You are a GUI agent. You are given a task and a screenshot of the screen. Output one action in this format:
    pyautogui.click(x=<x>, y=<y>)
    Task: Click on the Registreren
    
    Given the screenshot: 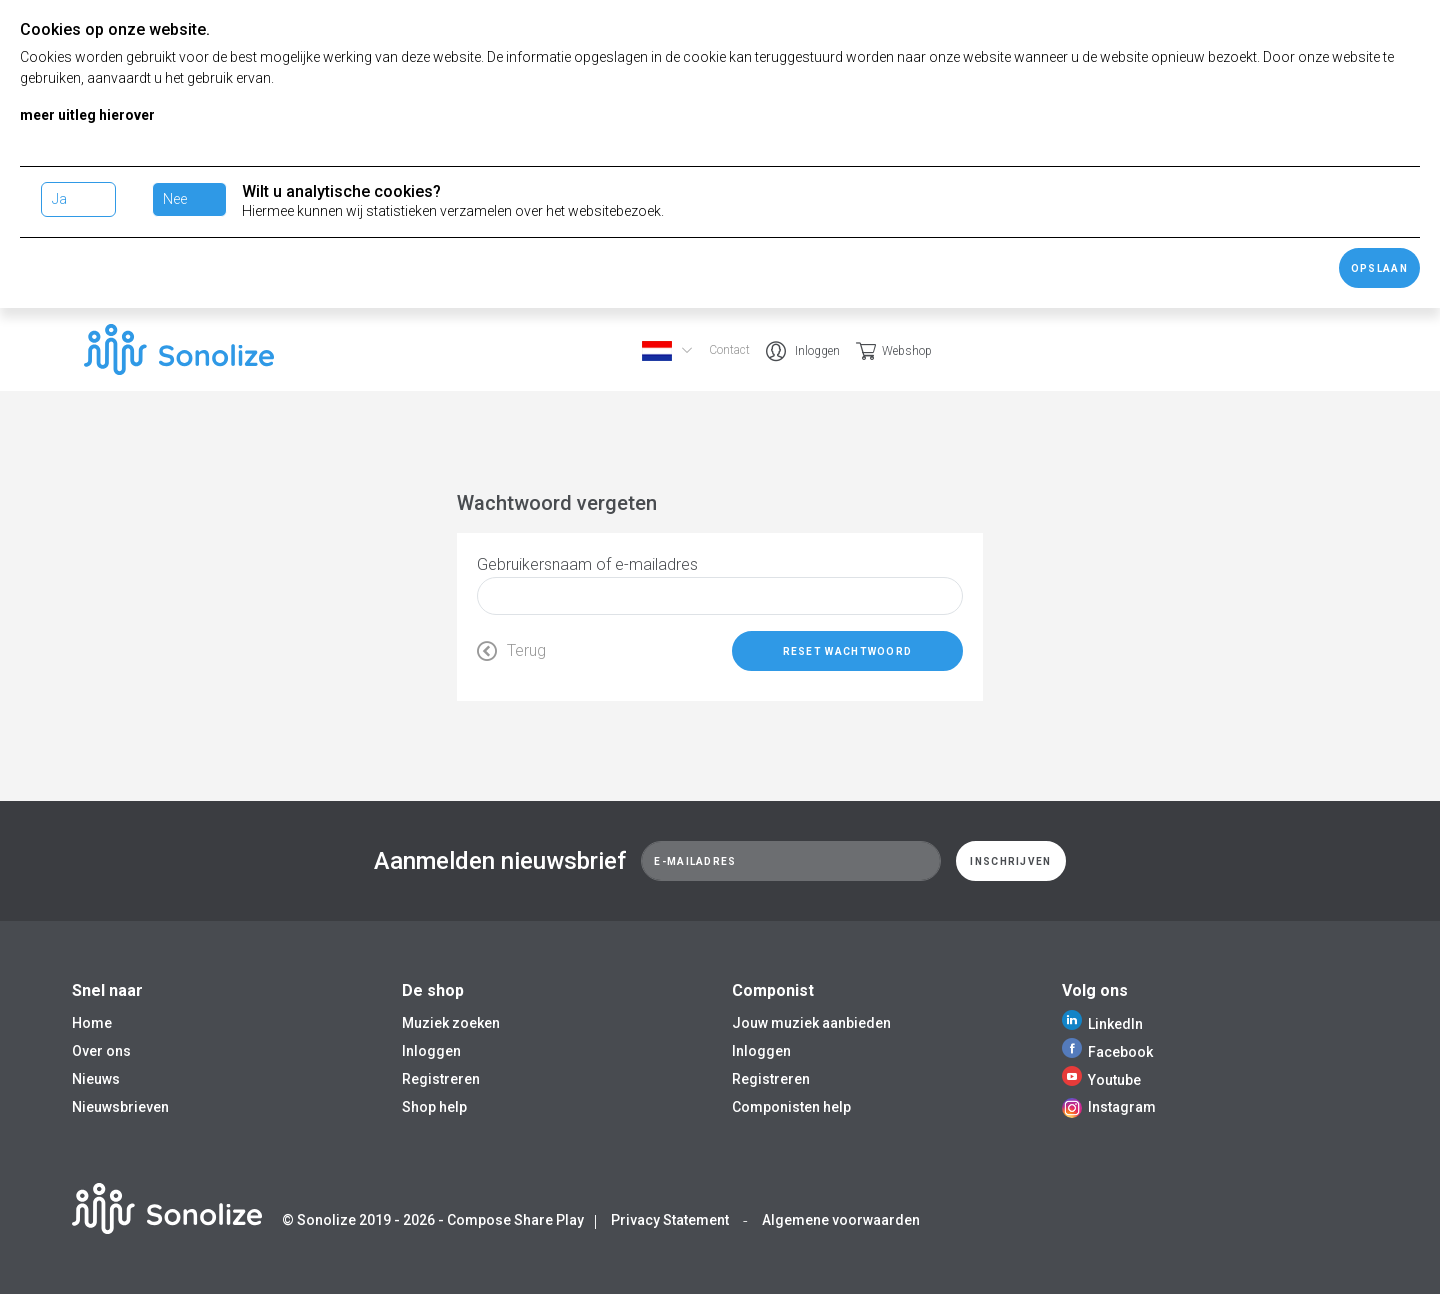 What is the action you would take?
    pyautogui.click(x=441, y=1079)
    